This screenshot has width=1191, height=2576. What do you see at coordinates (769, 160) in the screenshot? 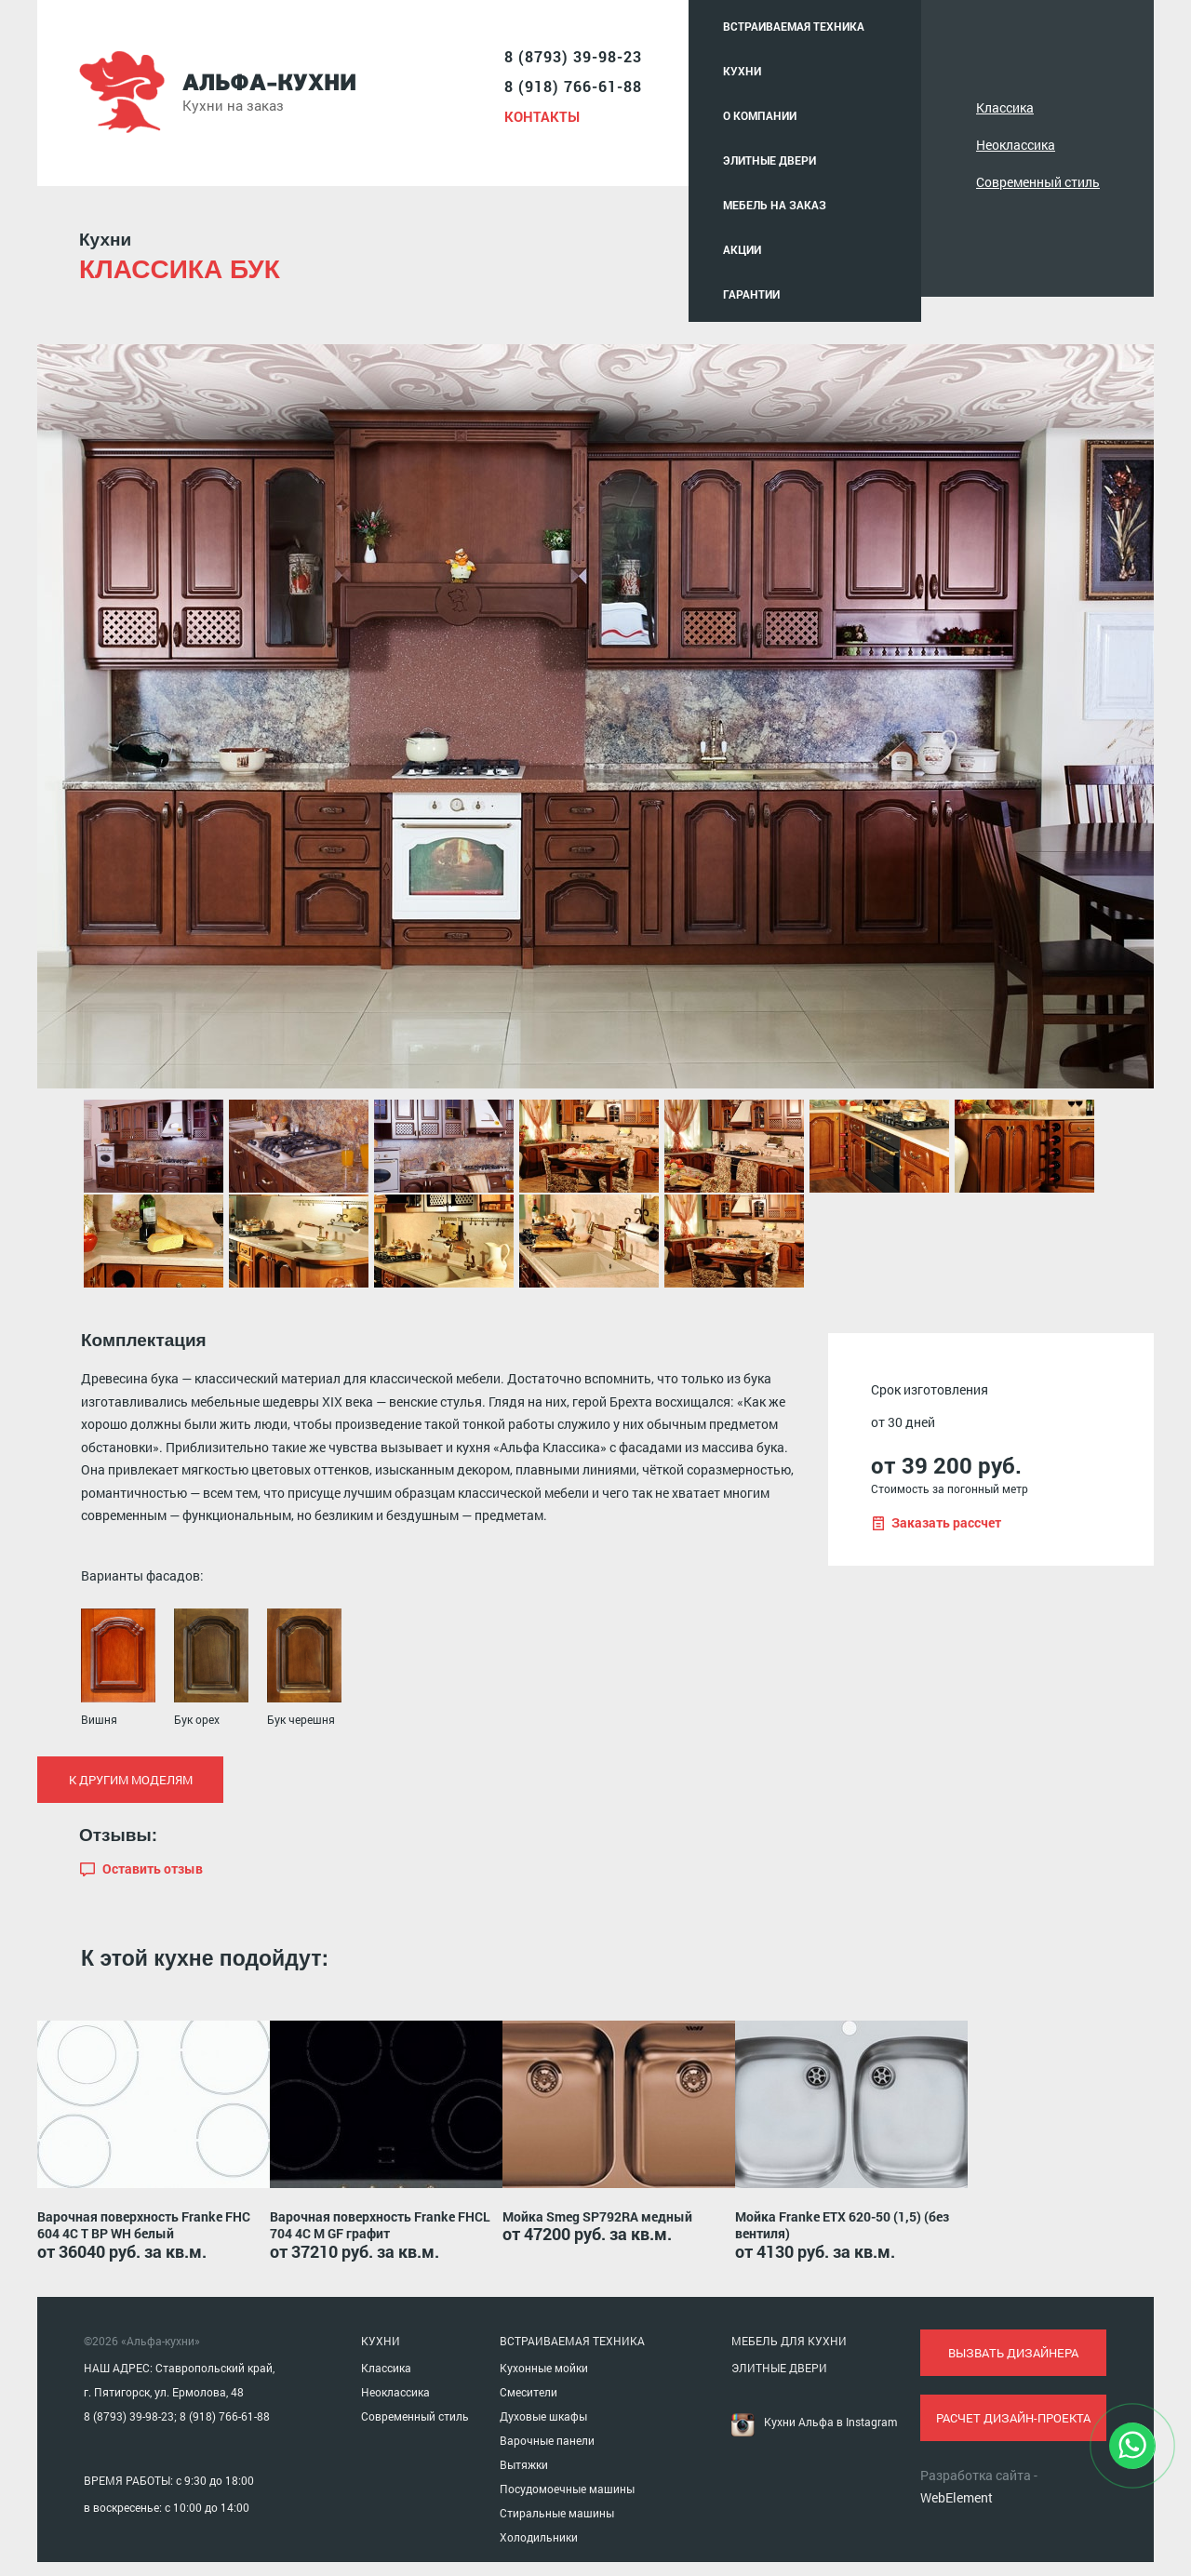
I see `Элитные двери` at bounding box center [769, 160].